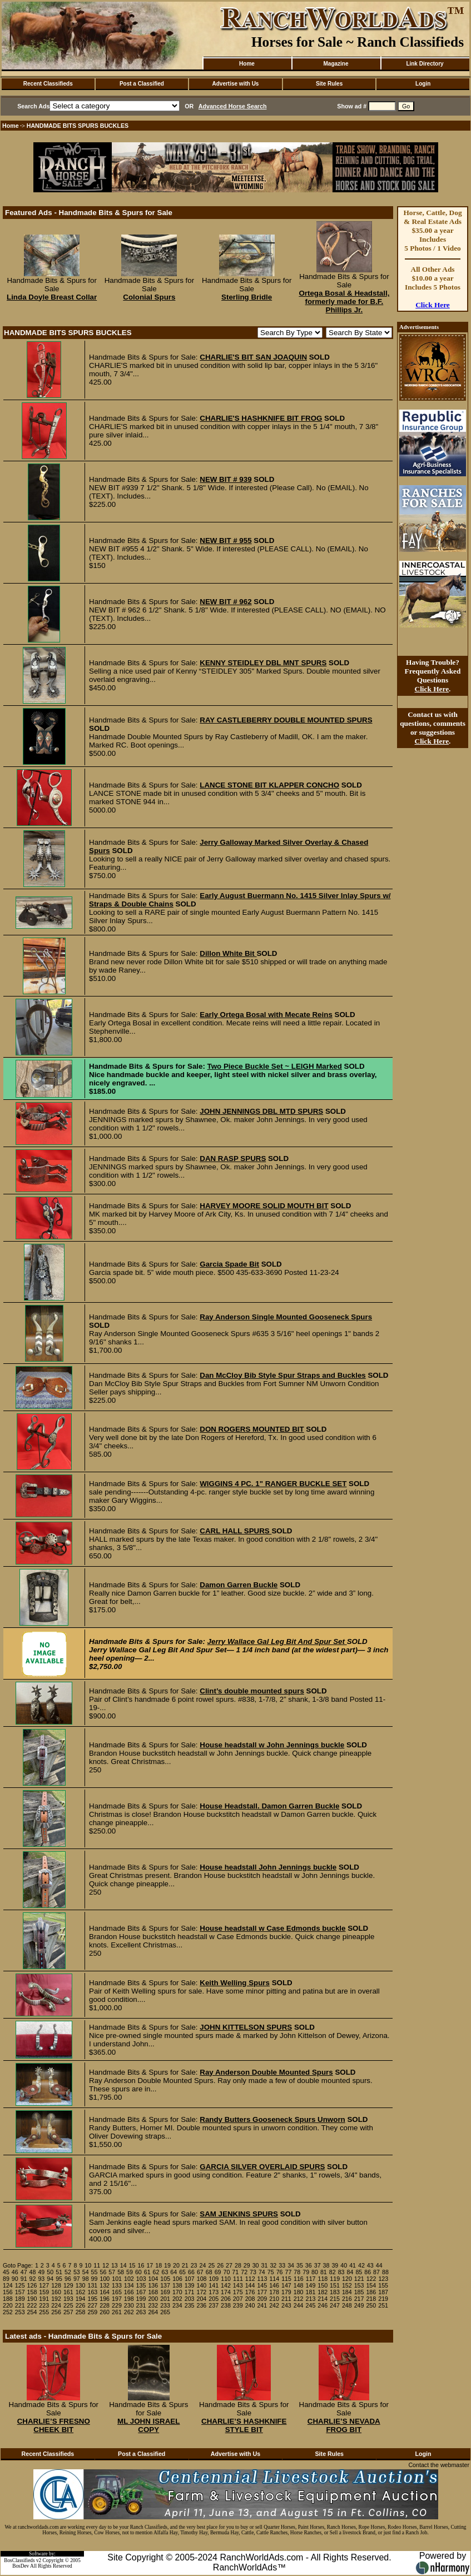 This screenshot has width=471, height=2576. Describe the element at coordinates (85, 2278) in the screenshot. I see `98` at that location.